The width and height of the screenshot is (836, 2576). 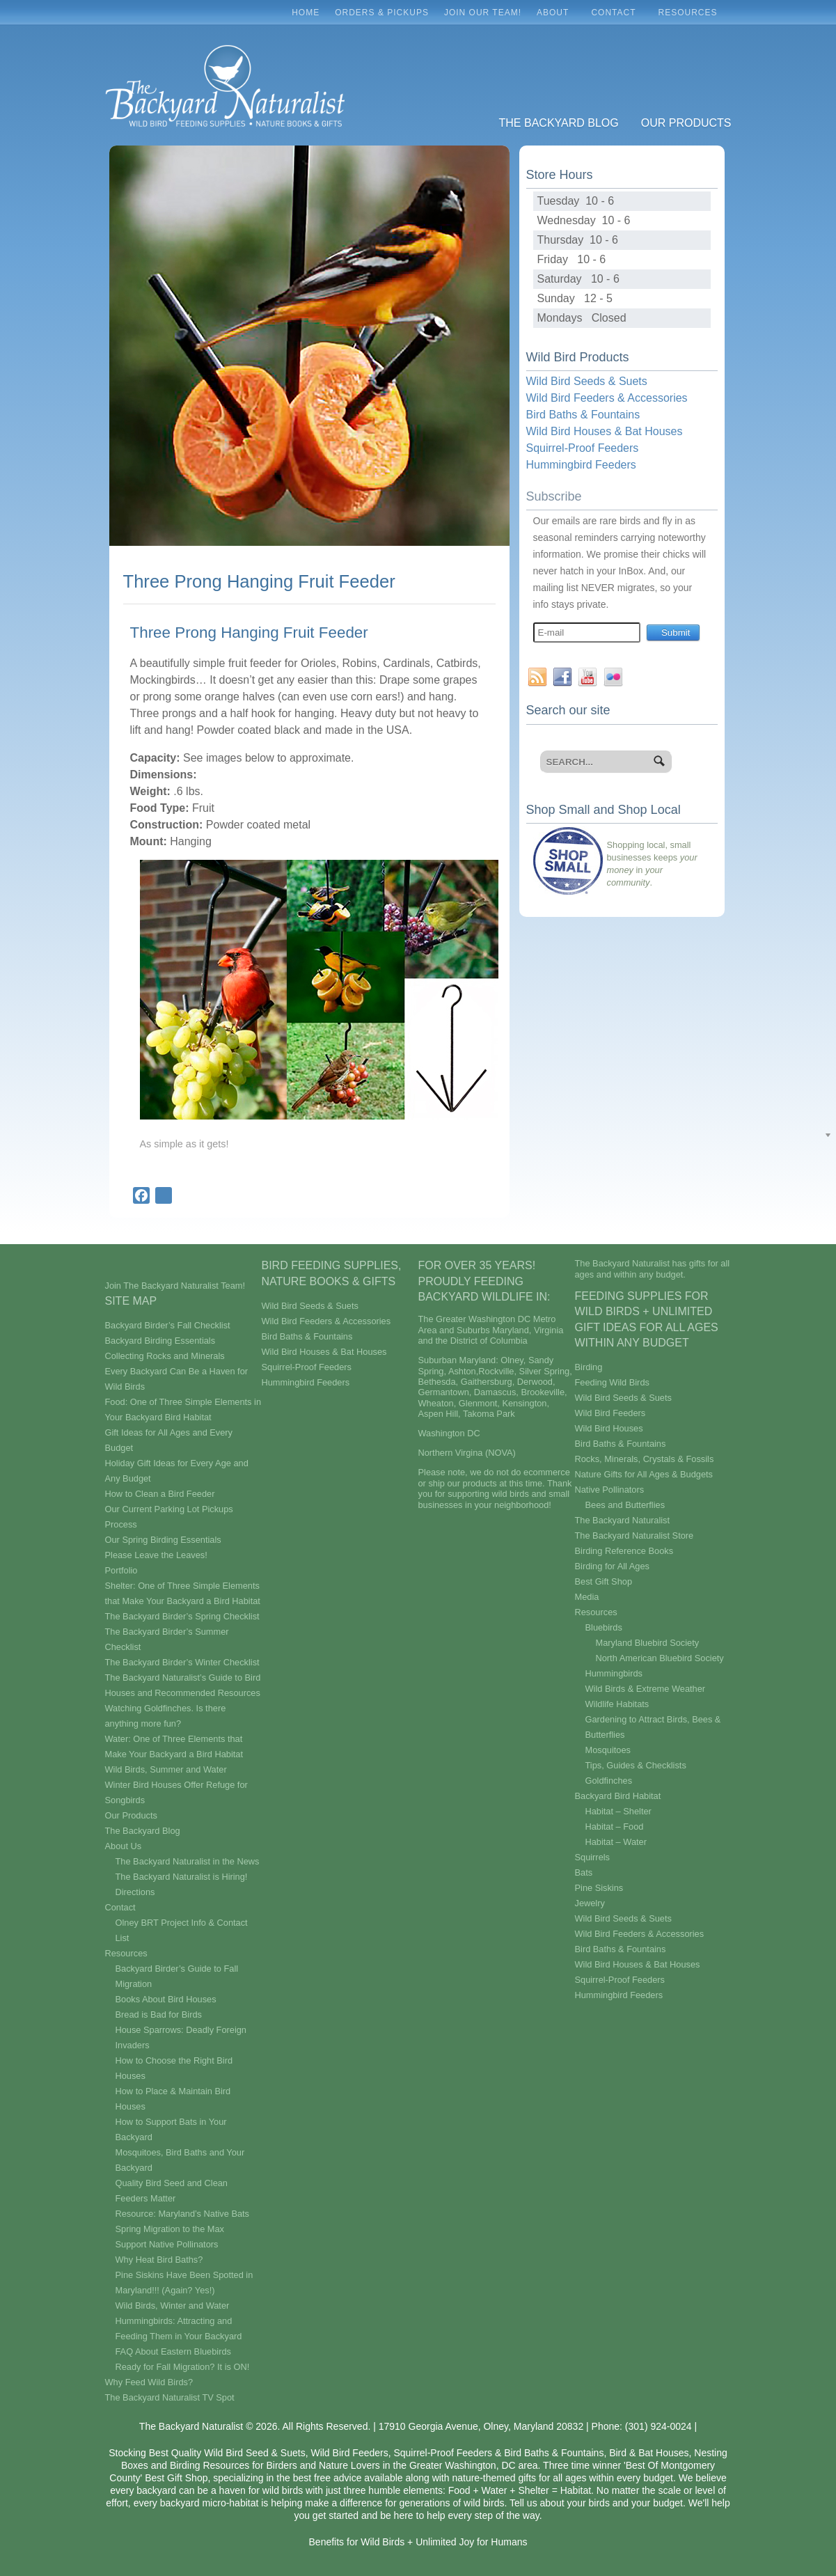 I want to click on Ready for Fall Migration? It is ON!, so click(x=183, y=2367).